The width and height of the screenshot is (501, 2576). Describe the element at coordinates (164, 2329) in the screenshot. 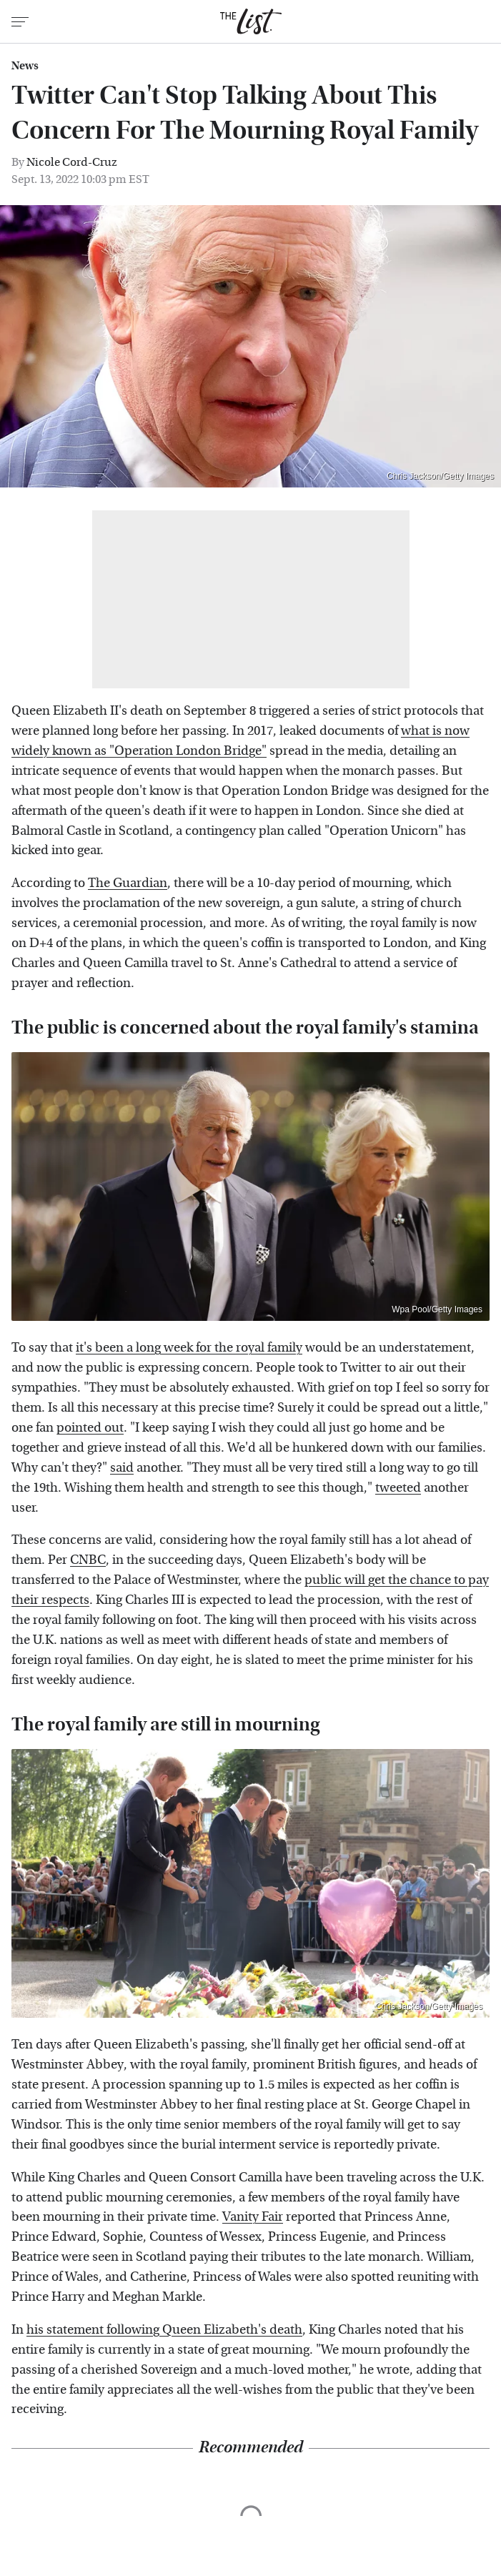

I see `his statement following Queen Elizabeth's death` at that location.